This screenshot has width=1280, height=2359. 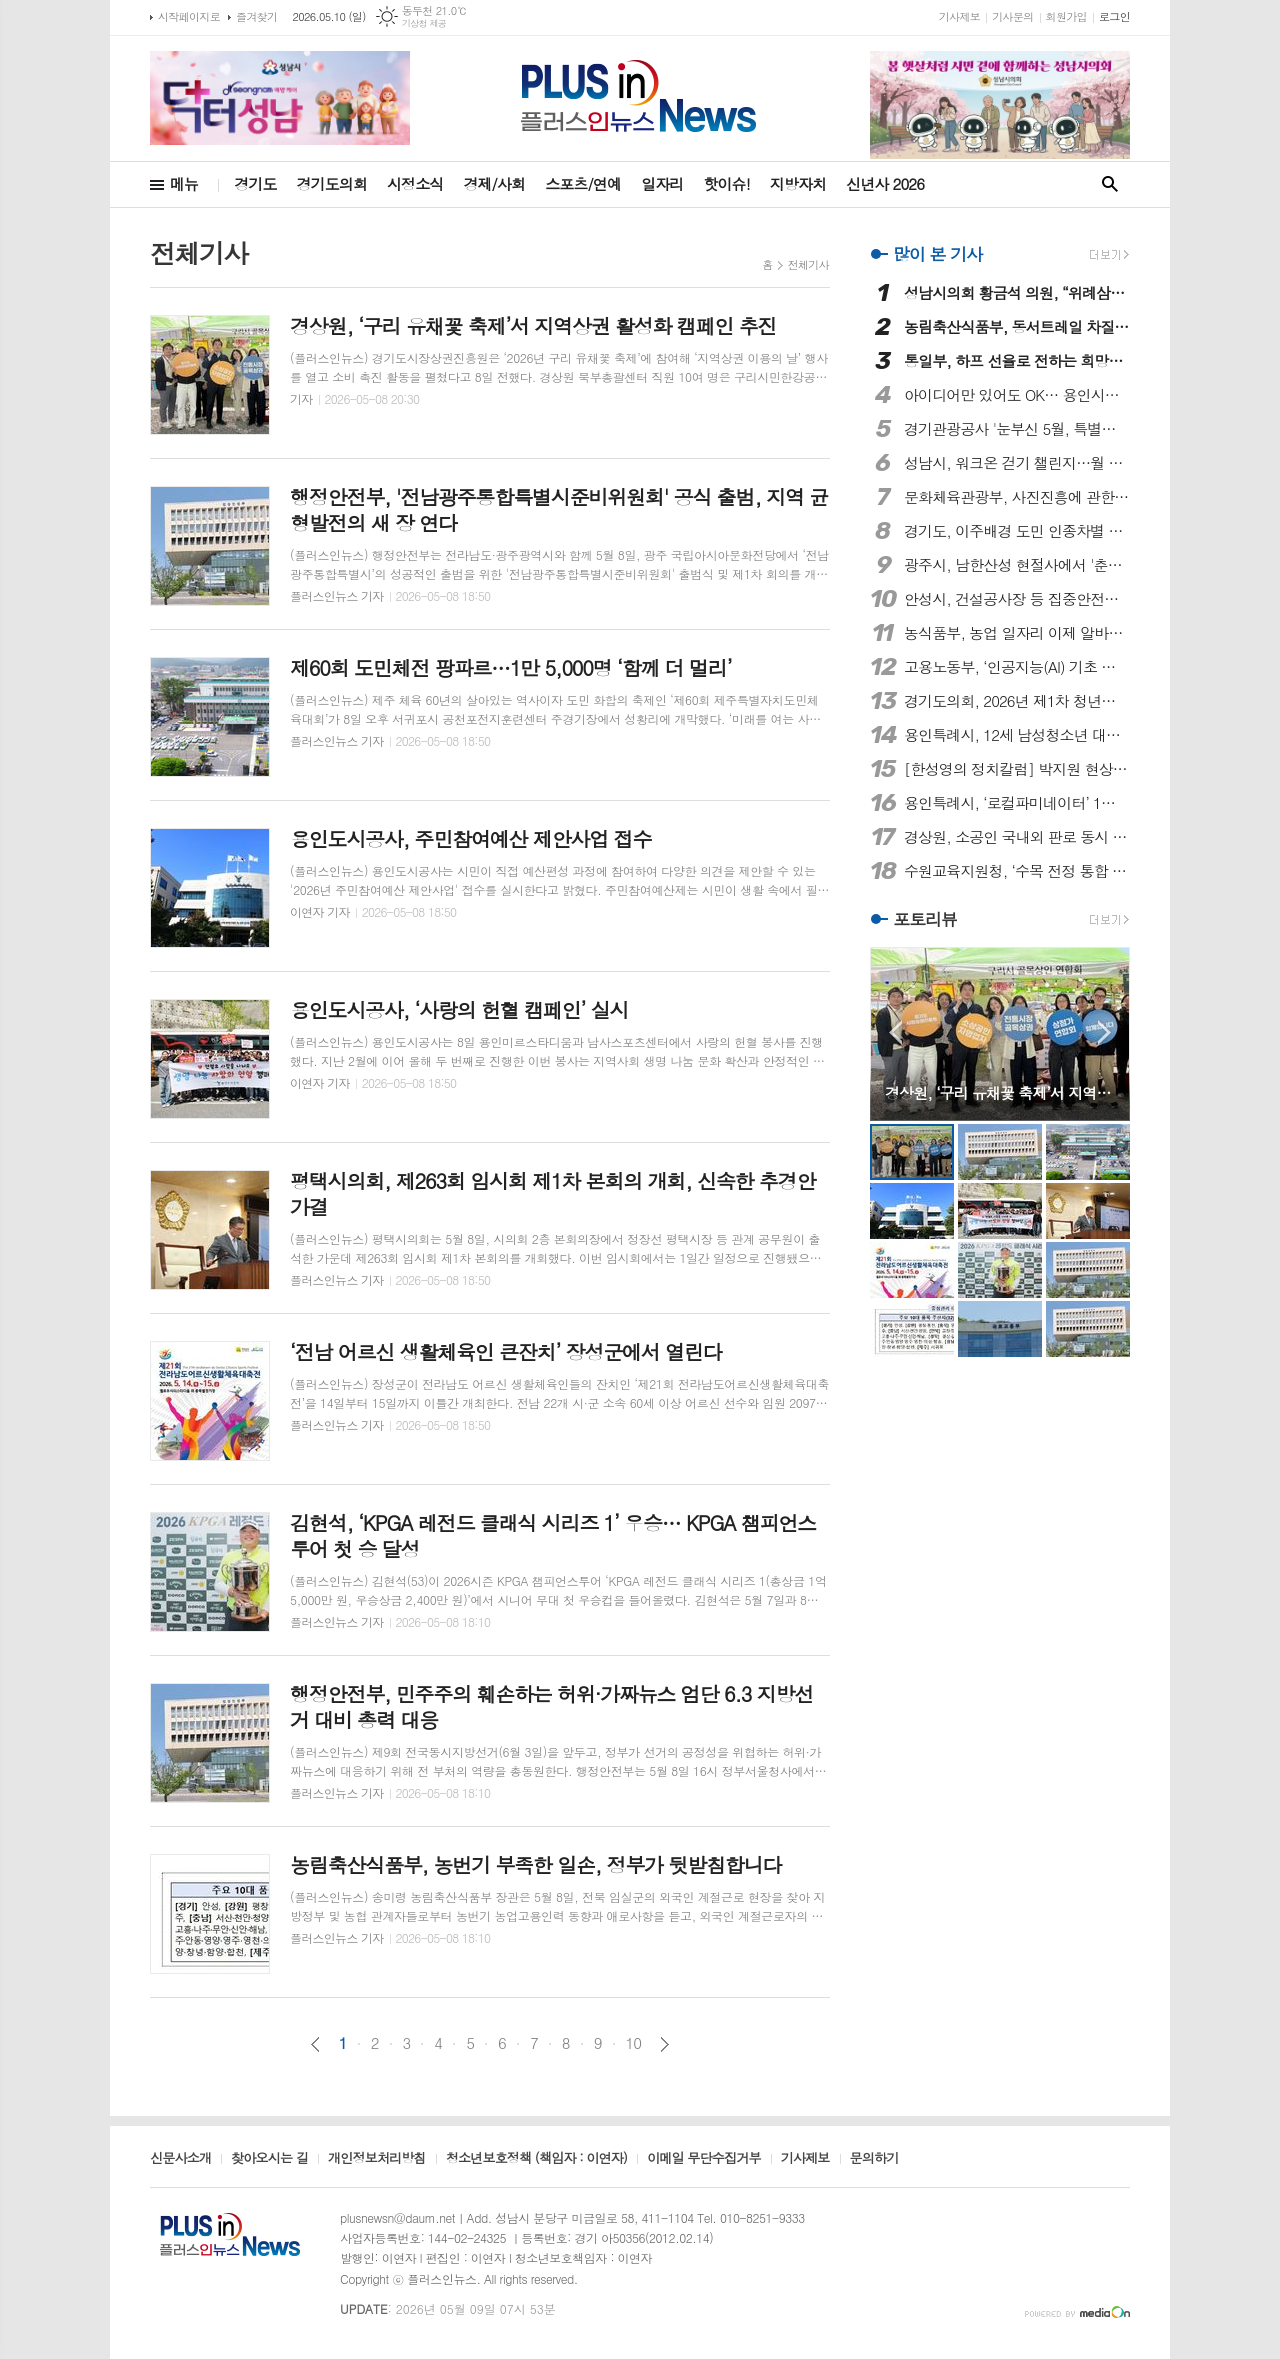 What do you see at coordinates (536, 2159) in the screenshot?
I see `청소년보호정책 (책임자 : 이연자)` at bounding box center [536, 2159].